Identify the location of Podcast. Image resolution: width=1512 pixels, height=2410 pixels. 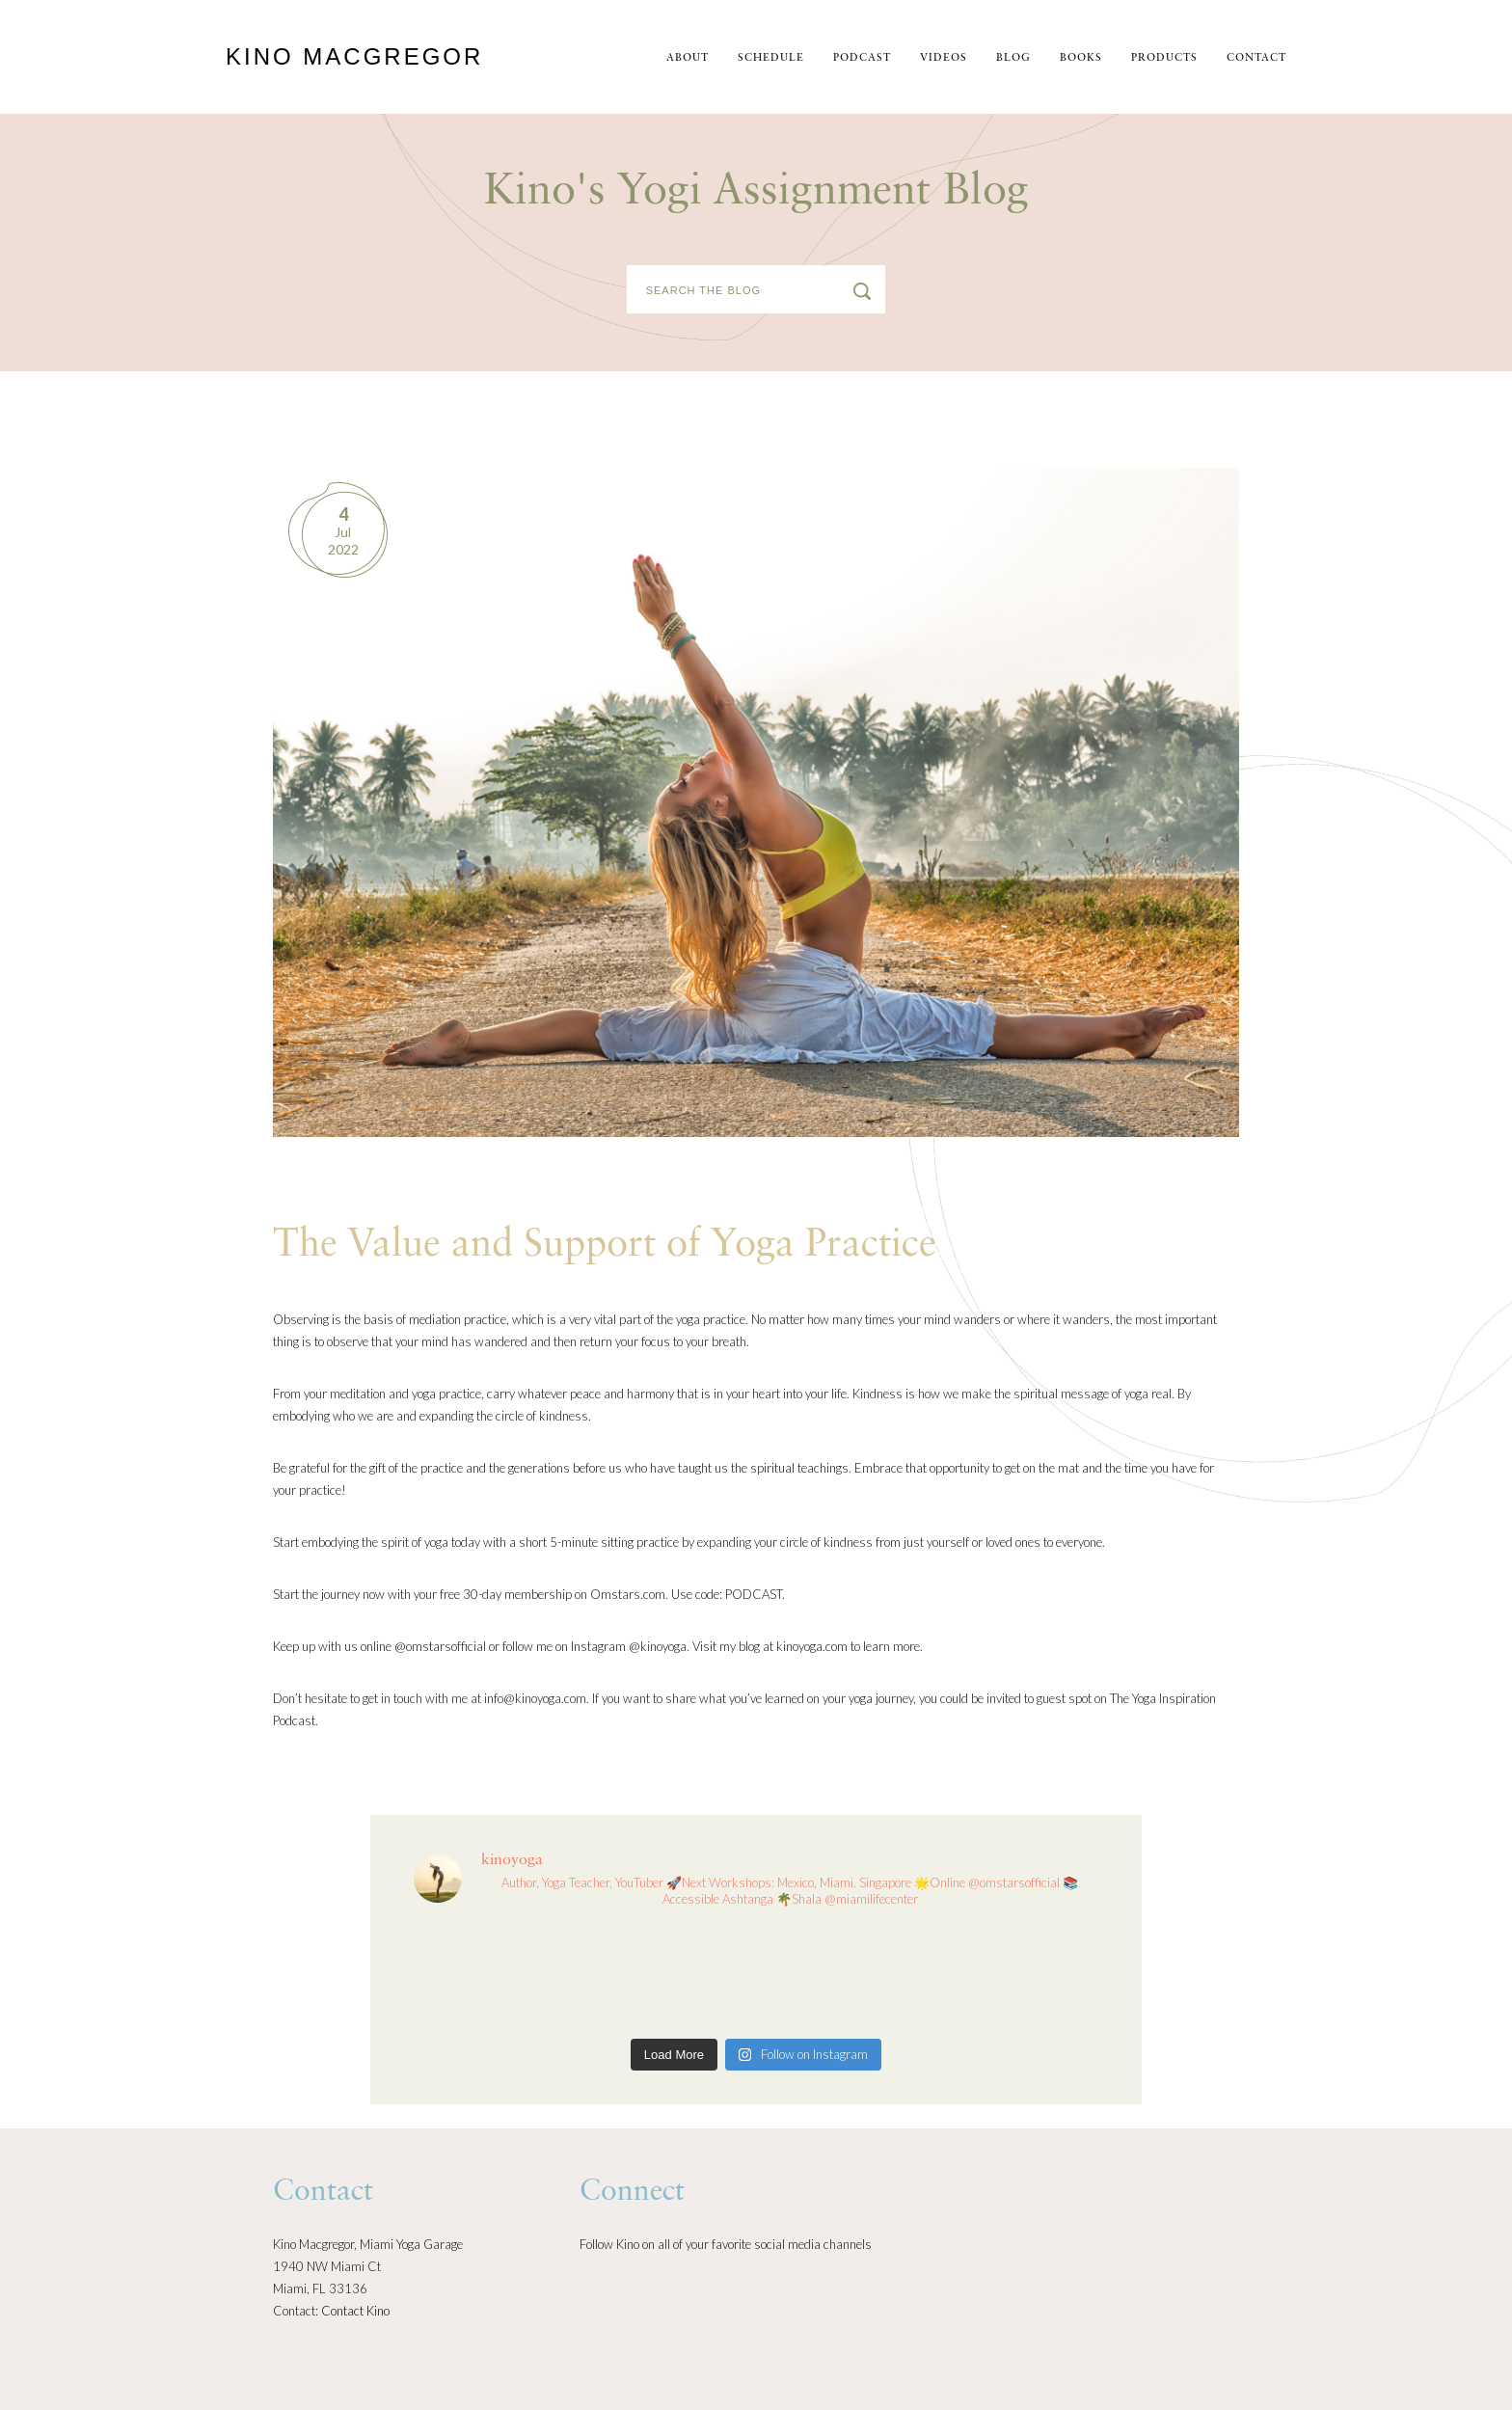
(862, 58).